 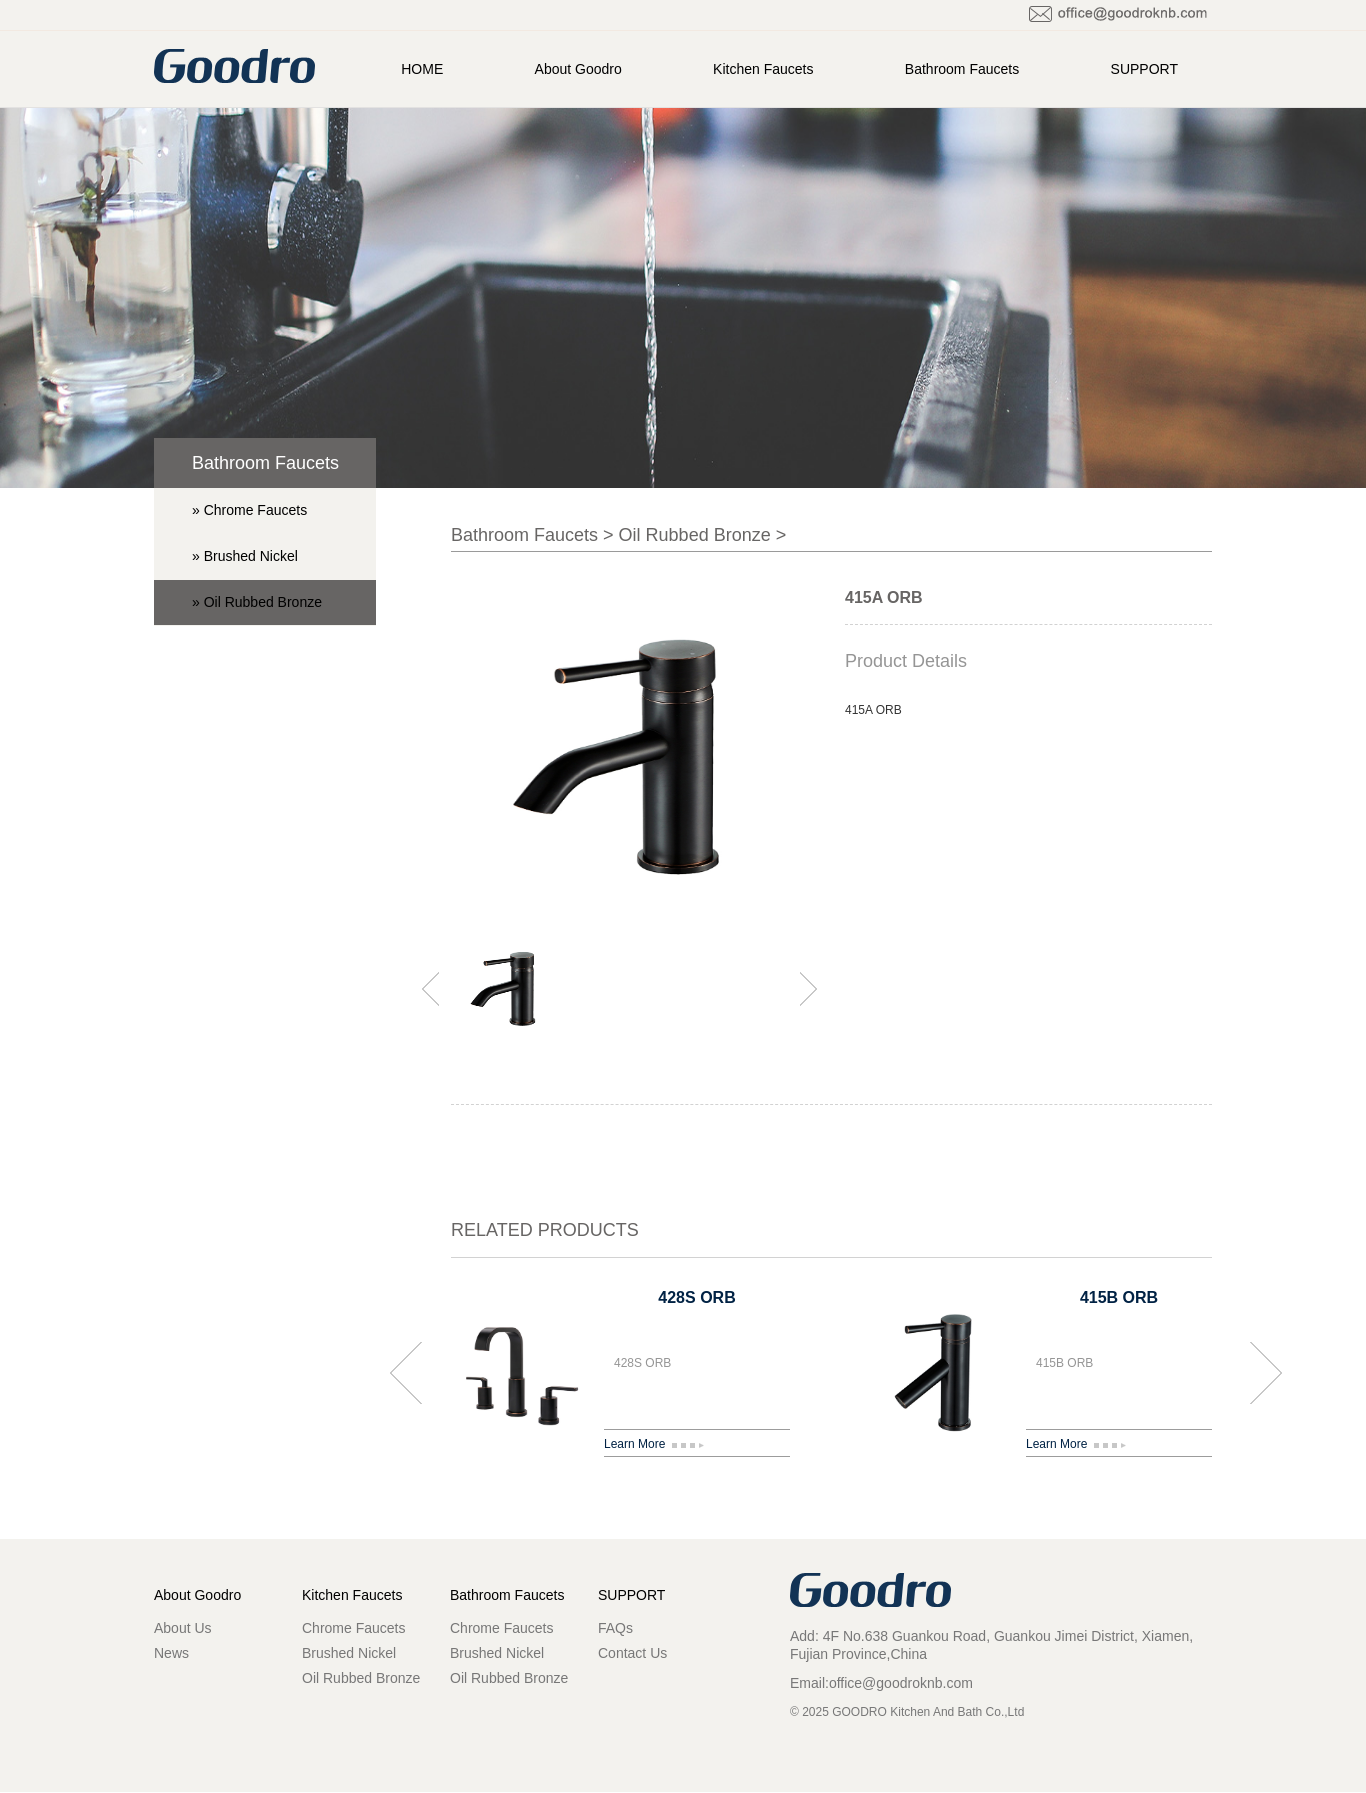 What do you see at coordinates (183, 1628) in the screenshot?
I see `About Us` at bounding box center [183, 1628].